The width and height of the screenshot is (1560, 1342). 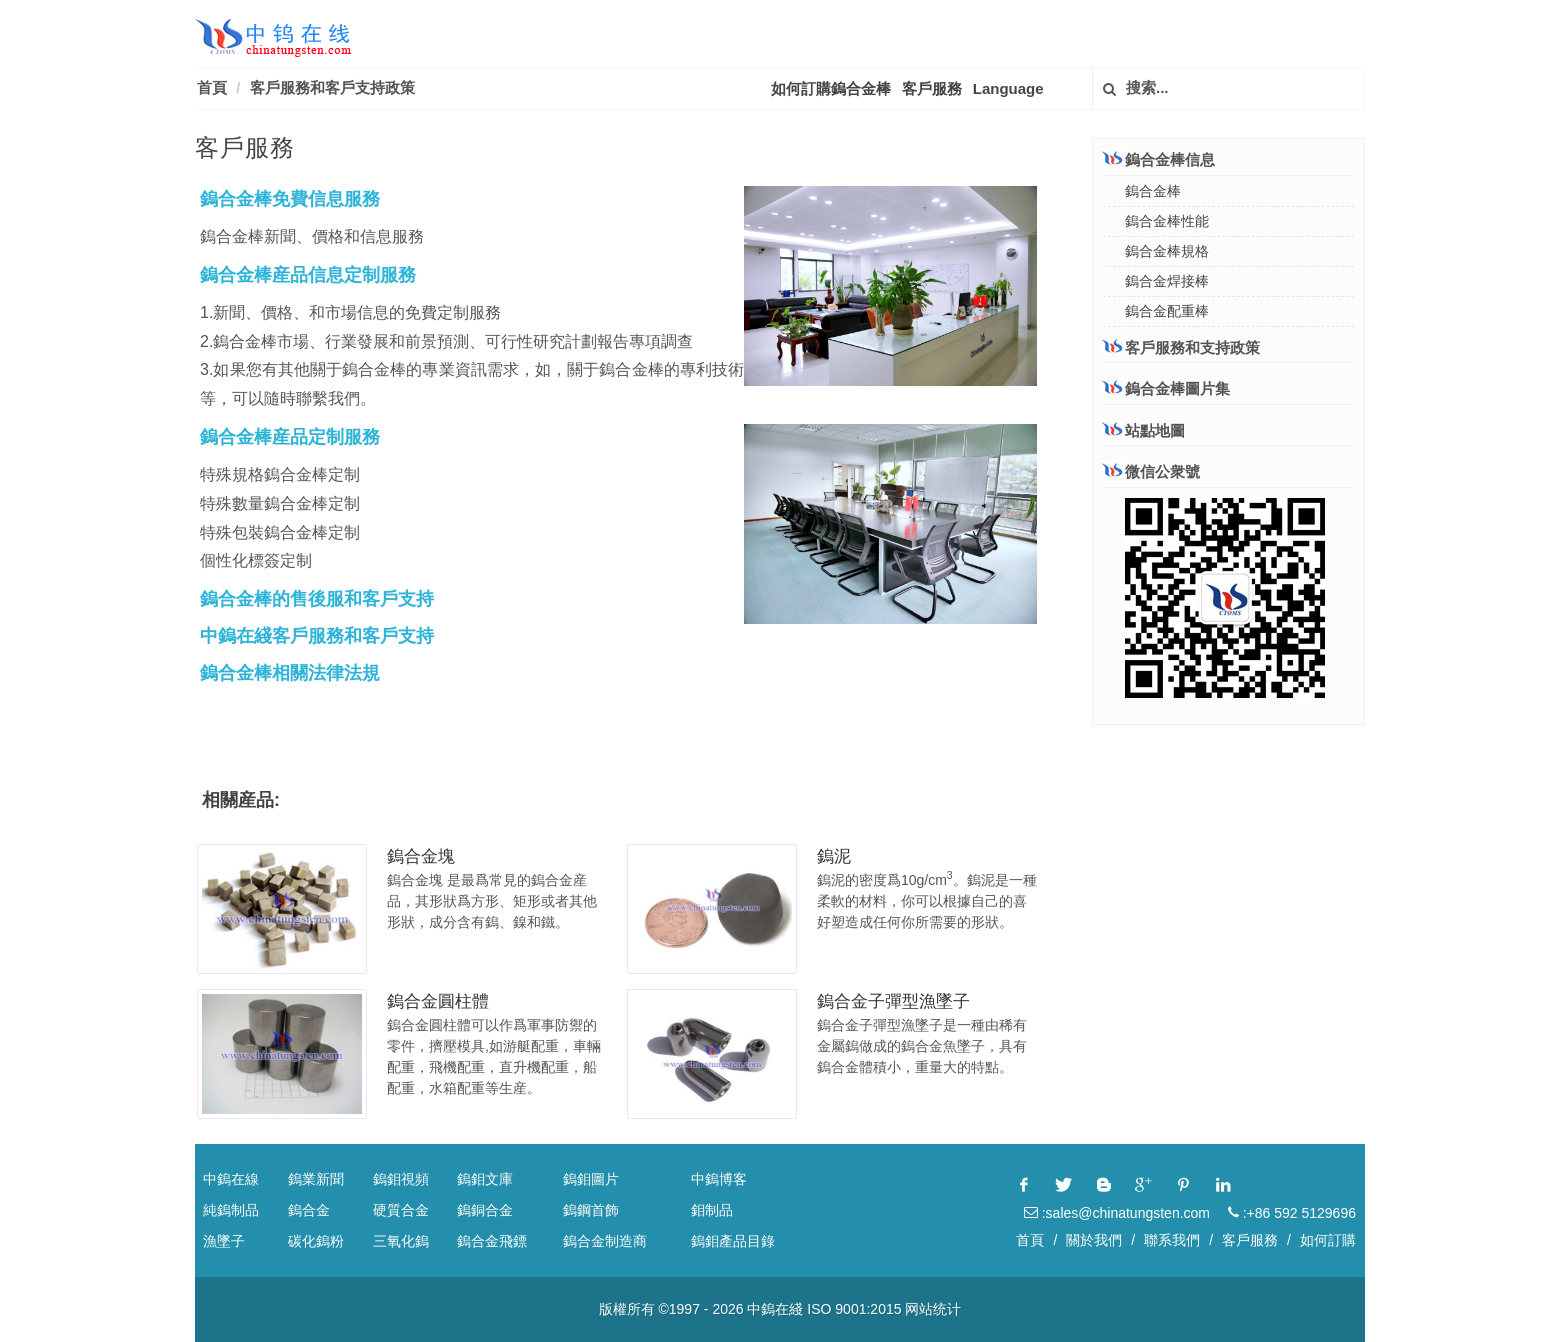 I want to click on 中鎢博客, so click(x=719, y=1179).